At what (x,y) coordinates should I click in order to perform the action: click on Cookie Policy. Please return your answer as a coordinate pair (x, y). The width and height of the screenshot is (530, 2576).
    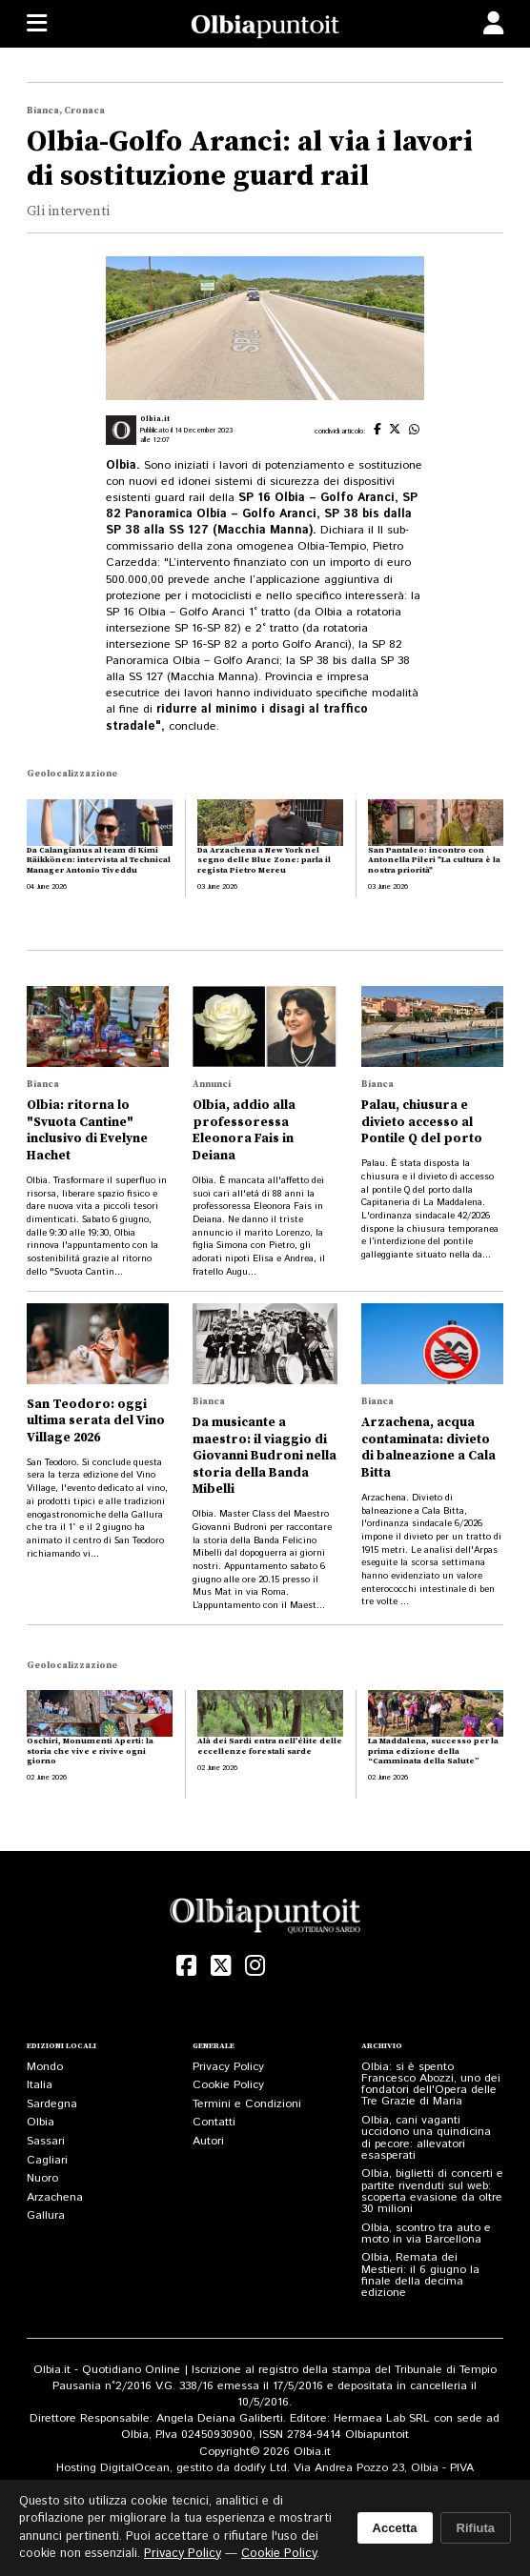
    Looking at the image, I should click on (228, 2085).